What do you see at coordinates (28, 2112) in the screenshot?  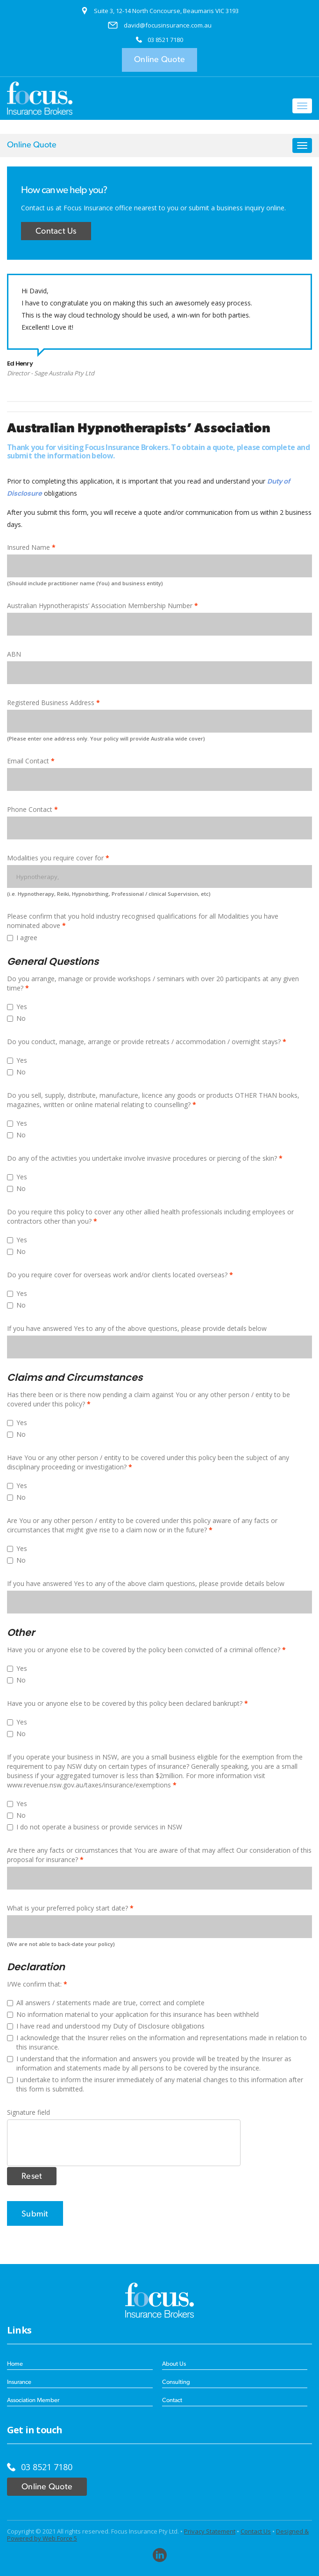 I see `Signature field` at bounding box center [28, 2112].